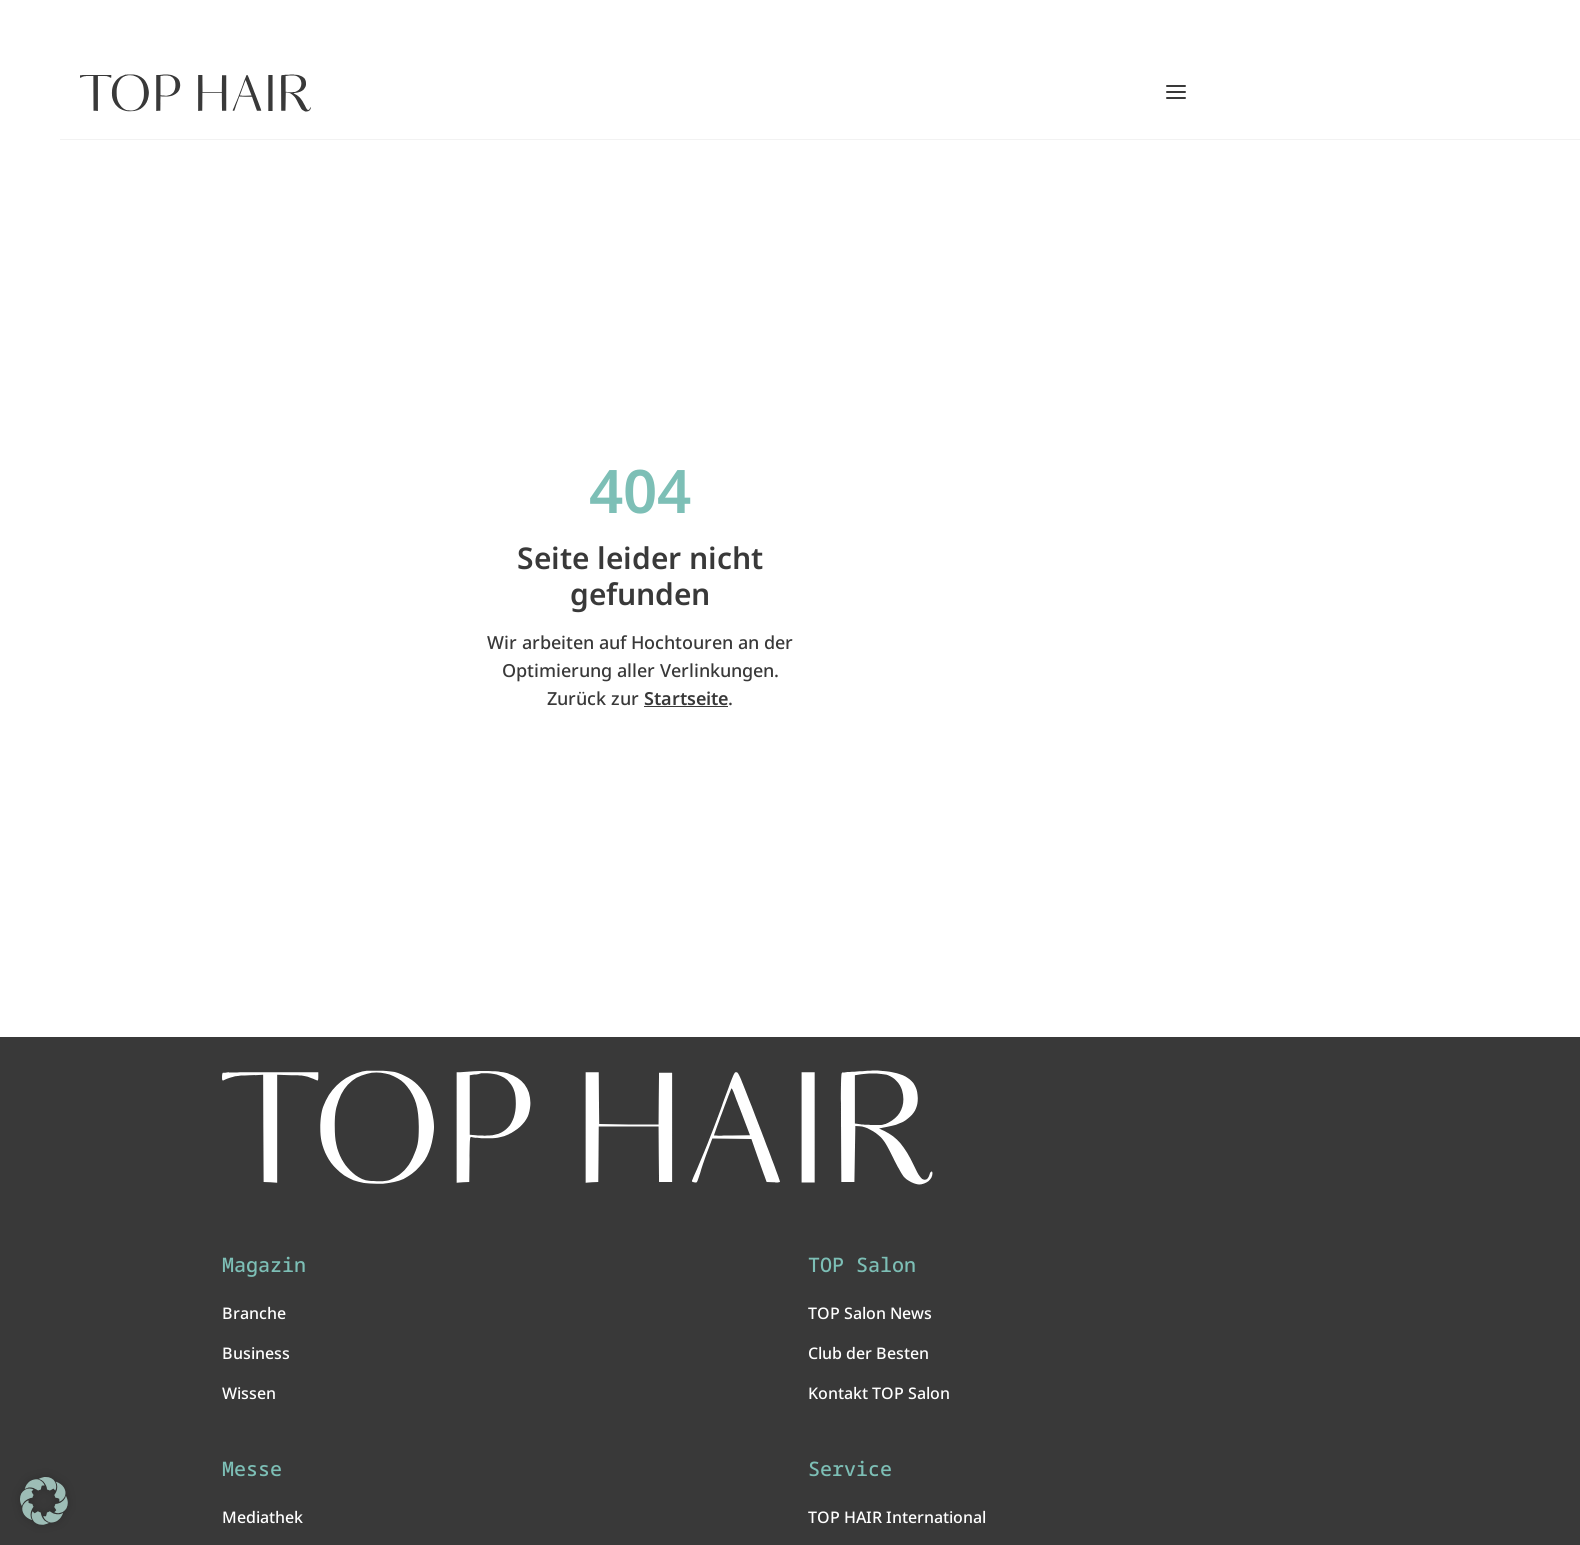  What do you see at coordinates (862, 1265) in the screenshot?
I see `TOP Salon` at bounding box center [862, 1265].